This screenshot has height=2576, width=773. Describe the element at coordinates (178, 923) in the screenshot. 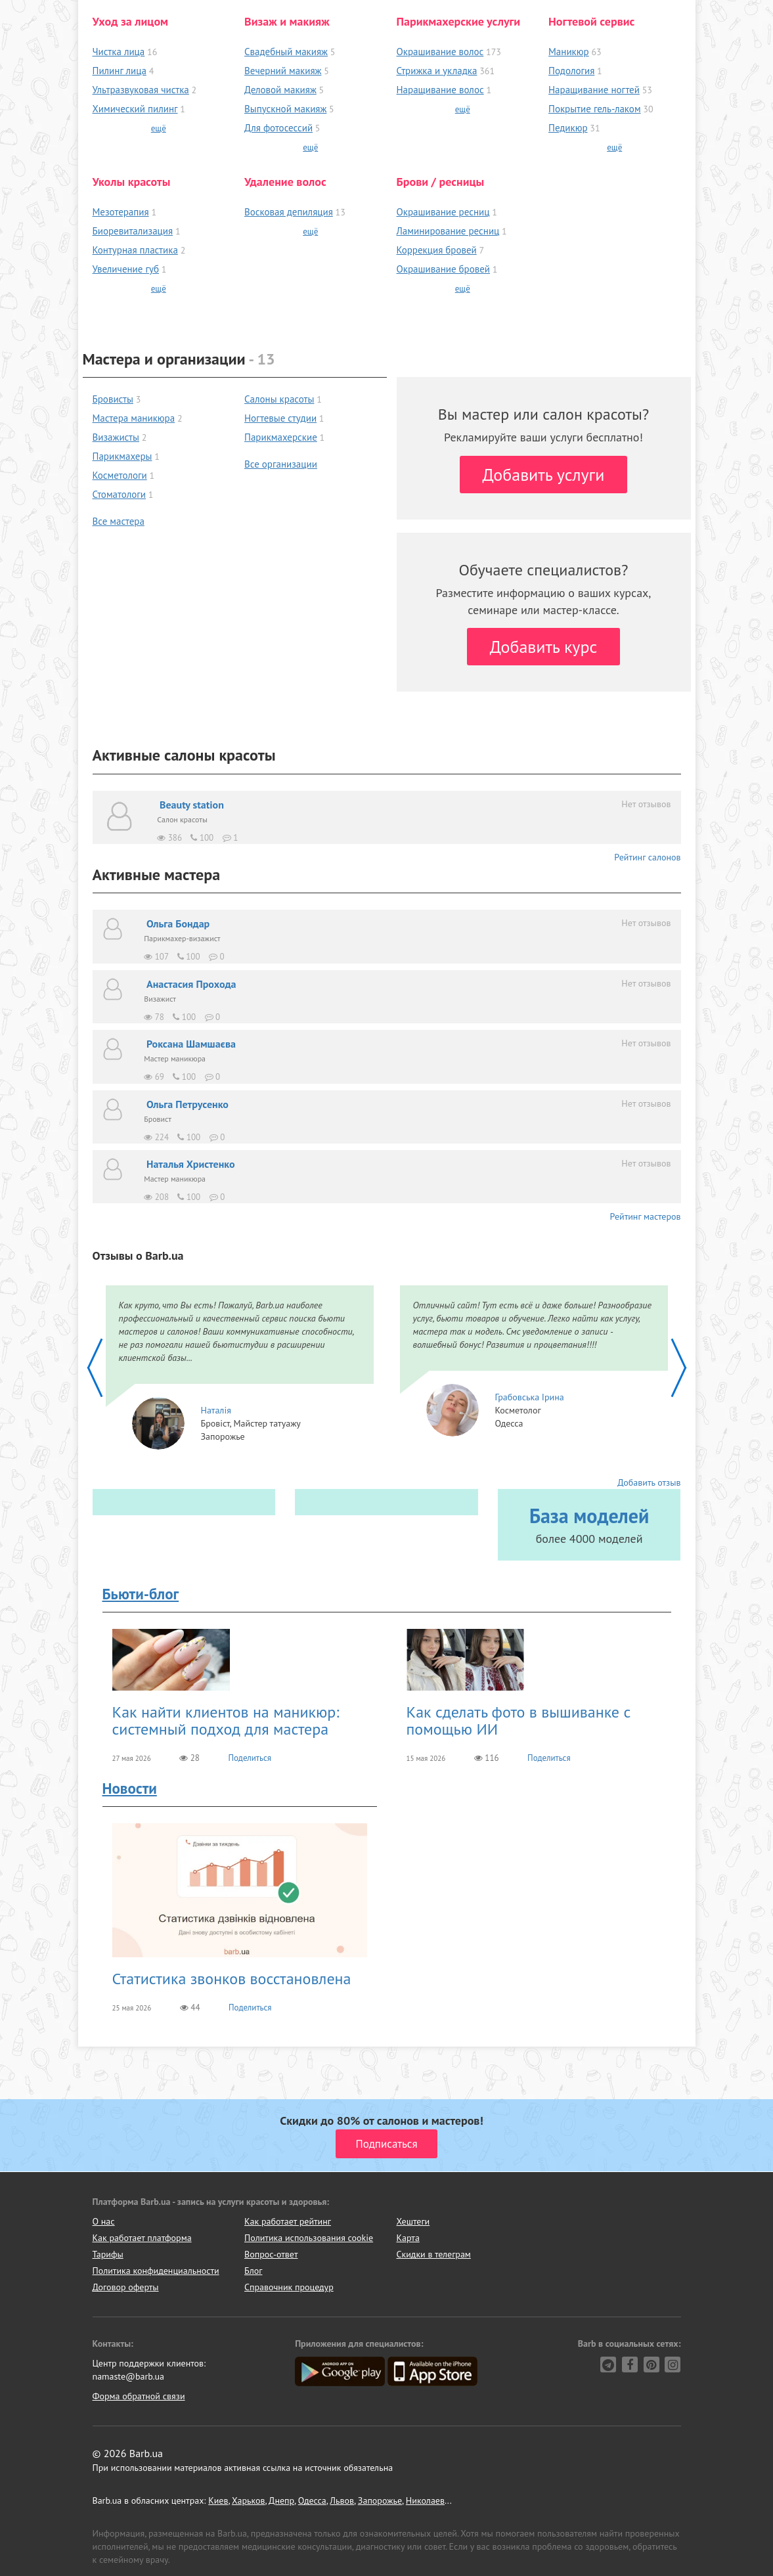

I see `Ольга Бондар` at that location.